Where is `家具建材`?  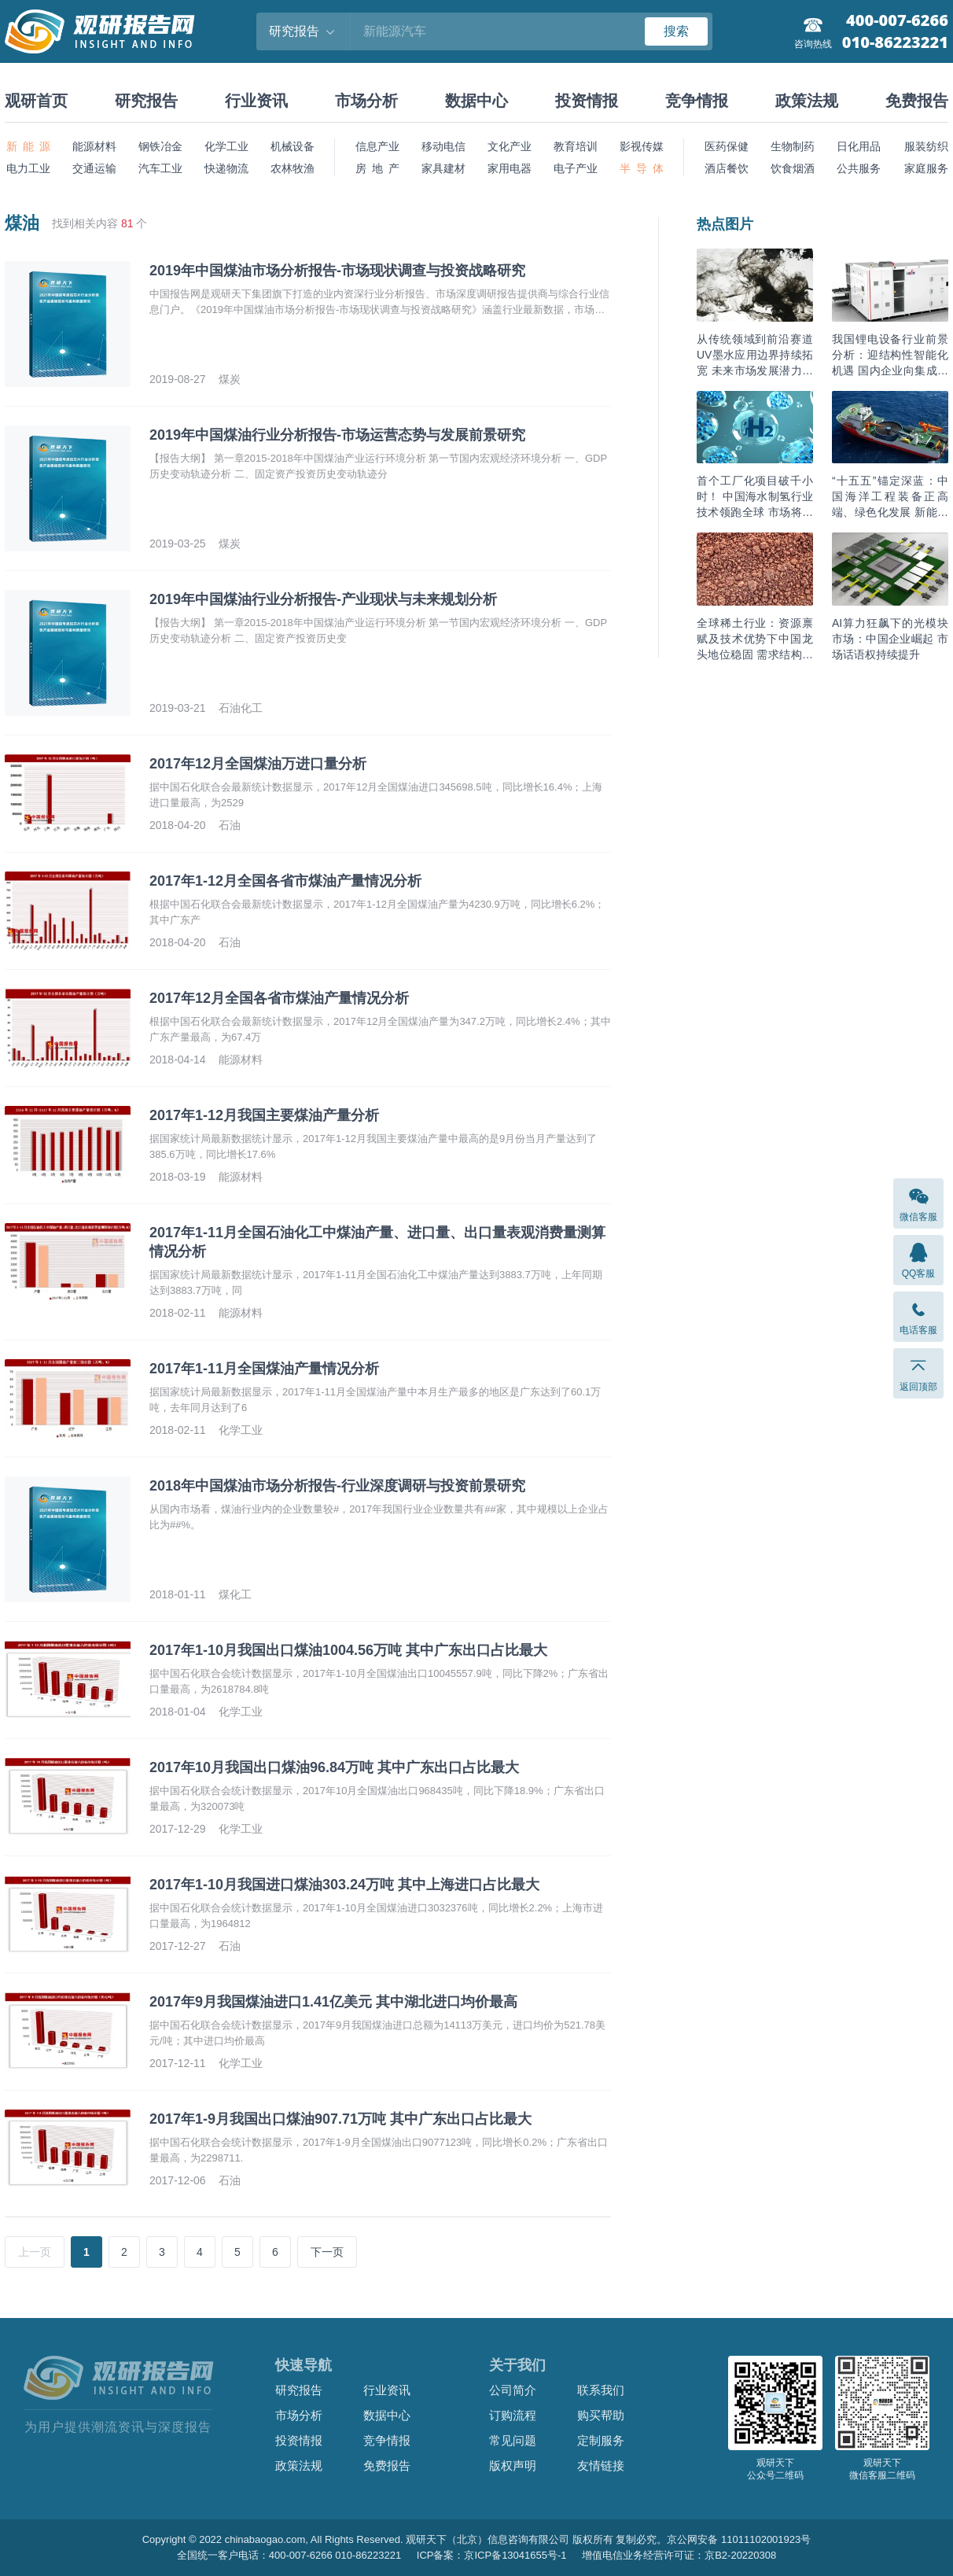 家具建材 is located at coordinates (443, 168).